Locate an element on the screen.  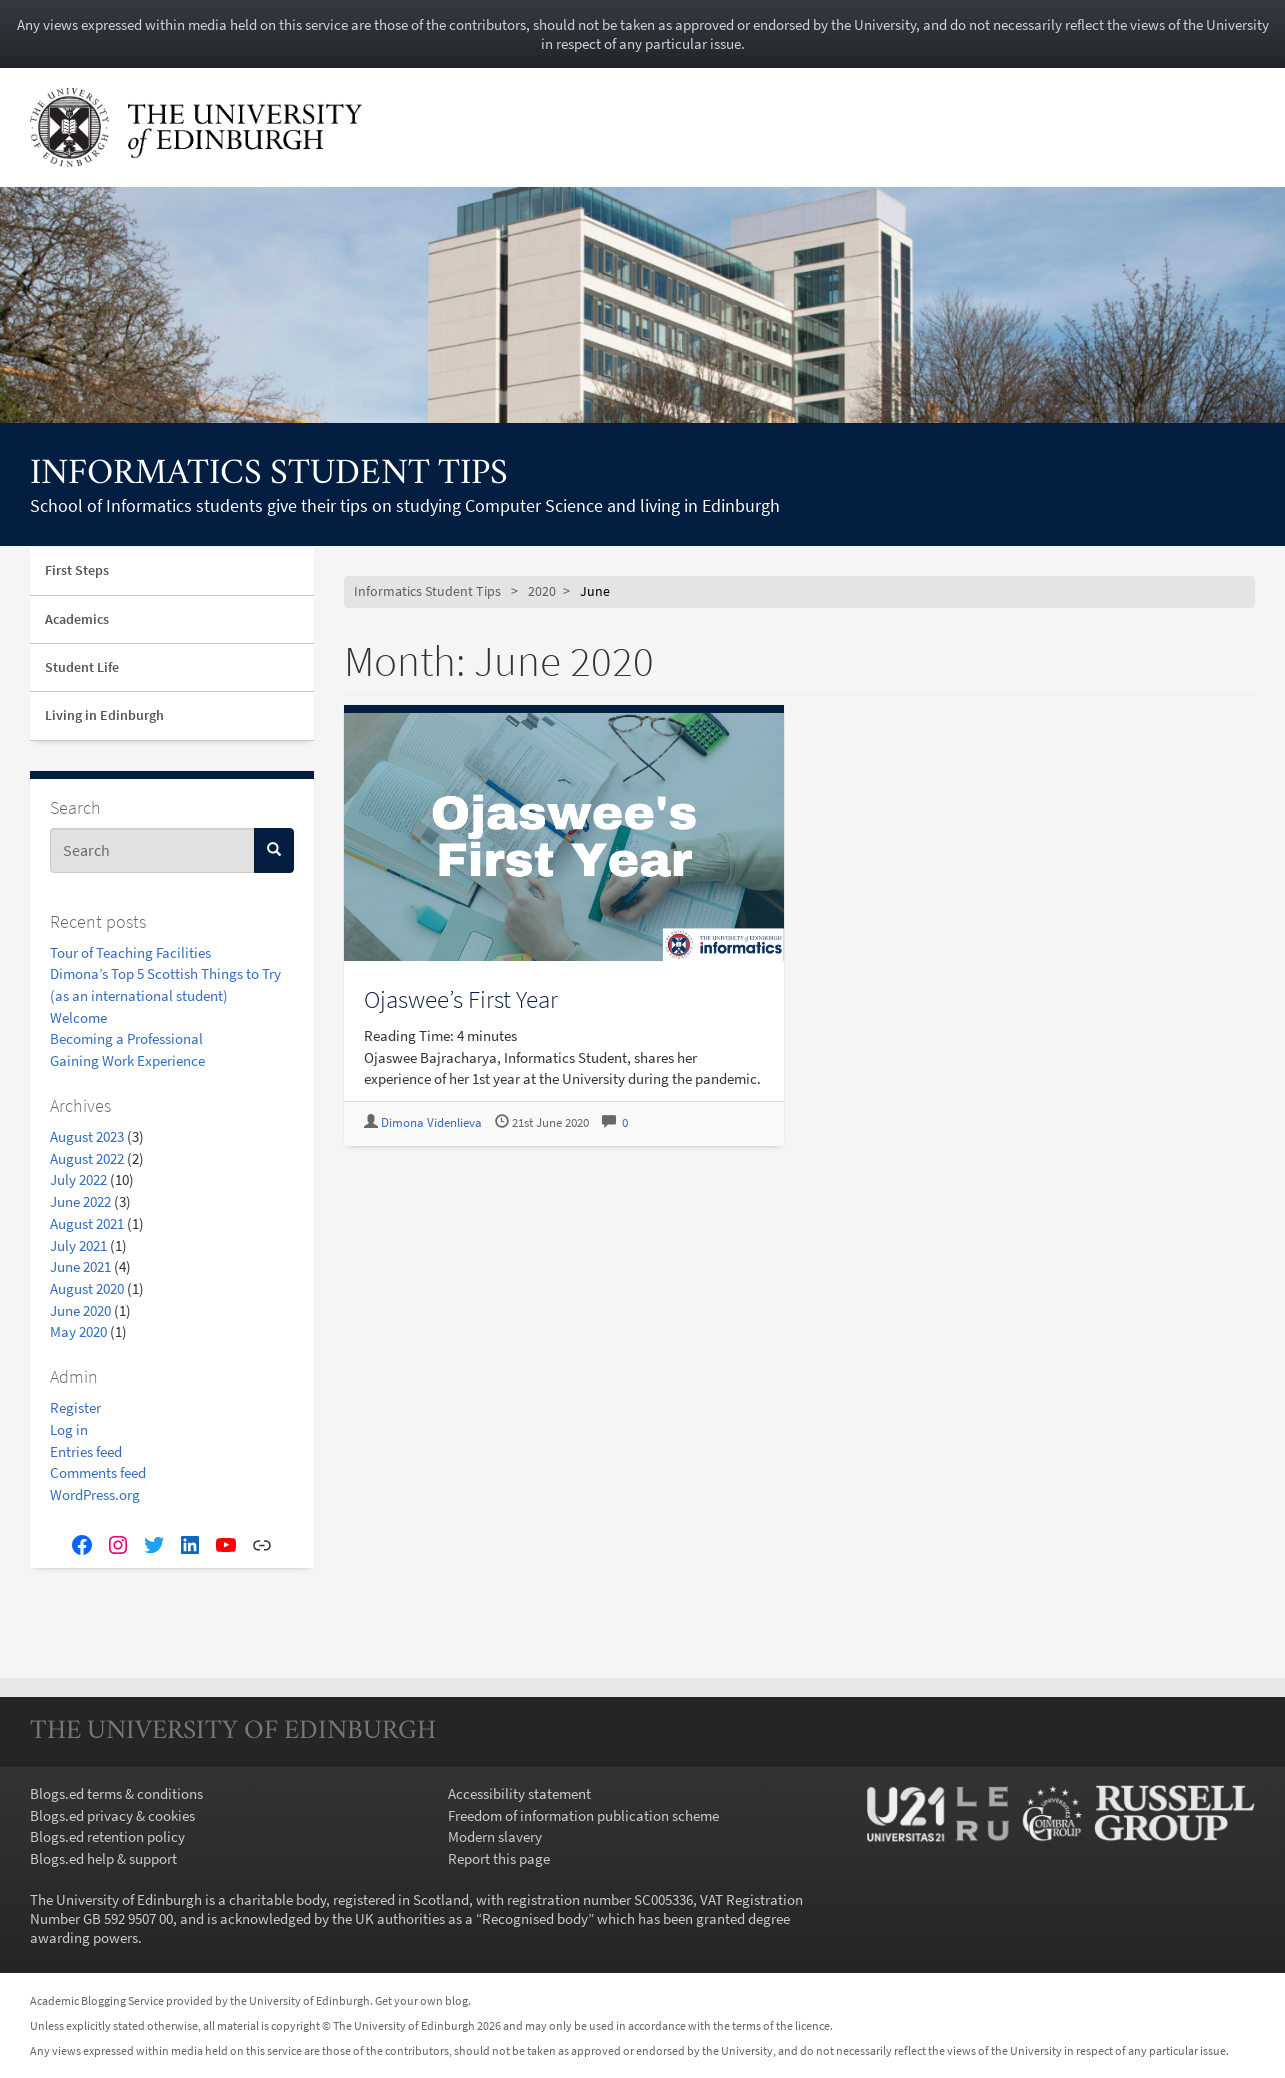
WordPress.org is located at coordinates (95, 1494).